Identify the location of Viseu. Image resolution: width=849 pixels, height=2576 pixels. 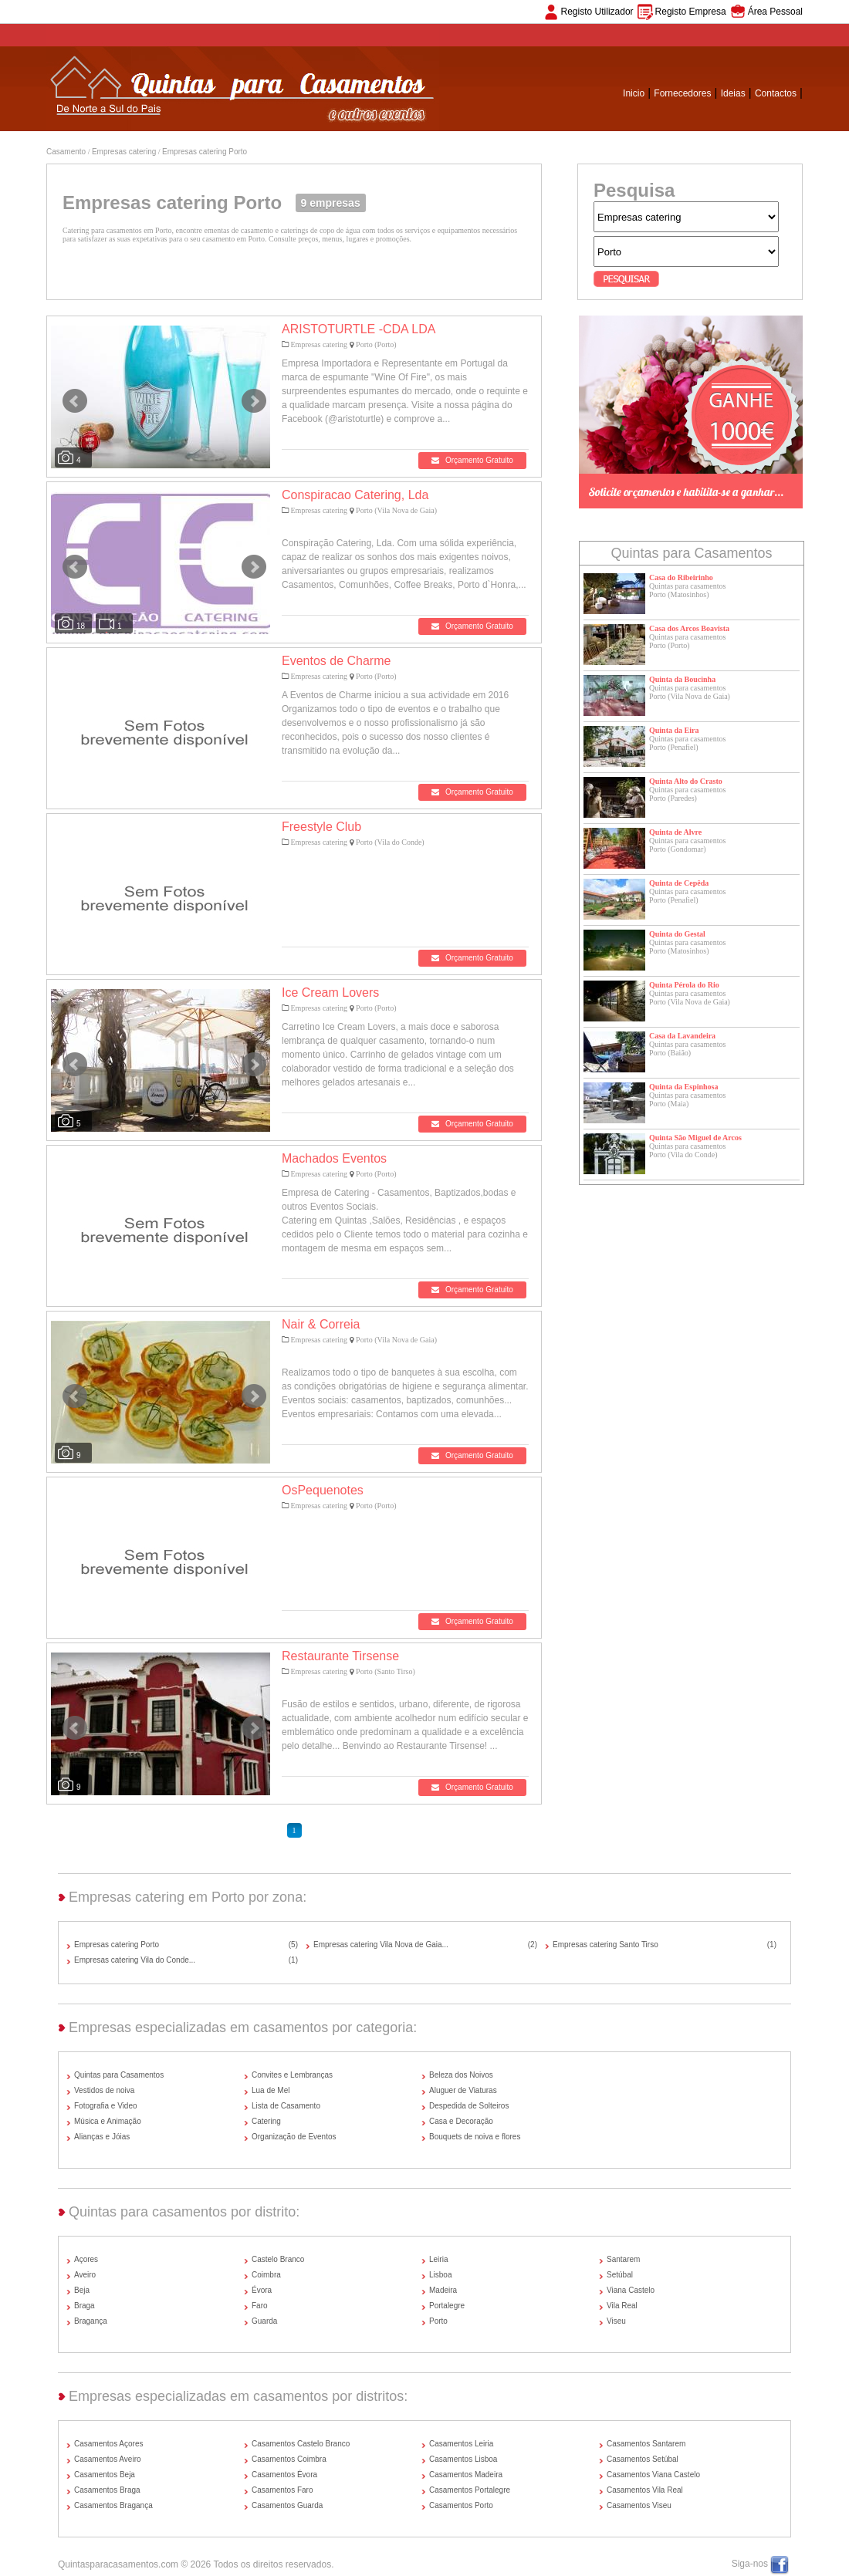
(616, 2321).